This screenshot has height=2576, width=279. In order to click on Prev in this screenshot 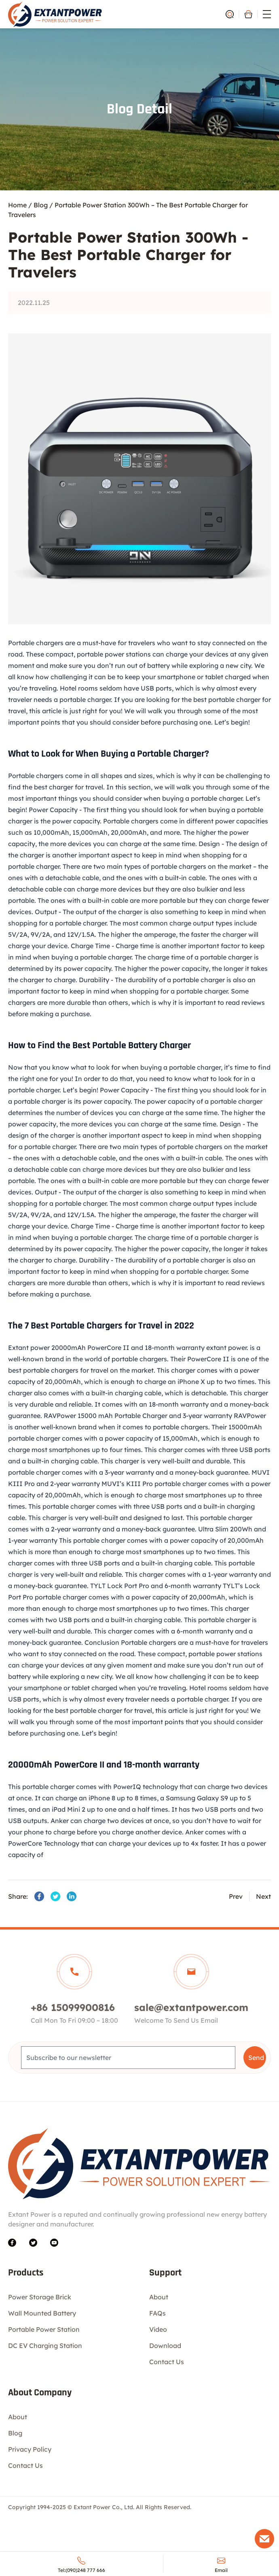, I will do `click(236, 1896)`.